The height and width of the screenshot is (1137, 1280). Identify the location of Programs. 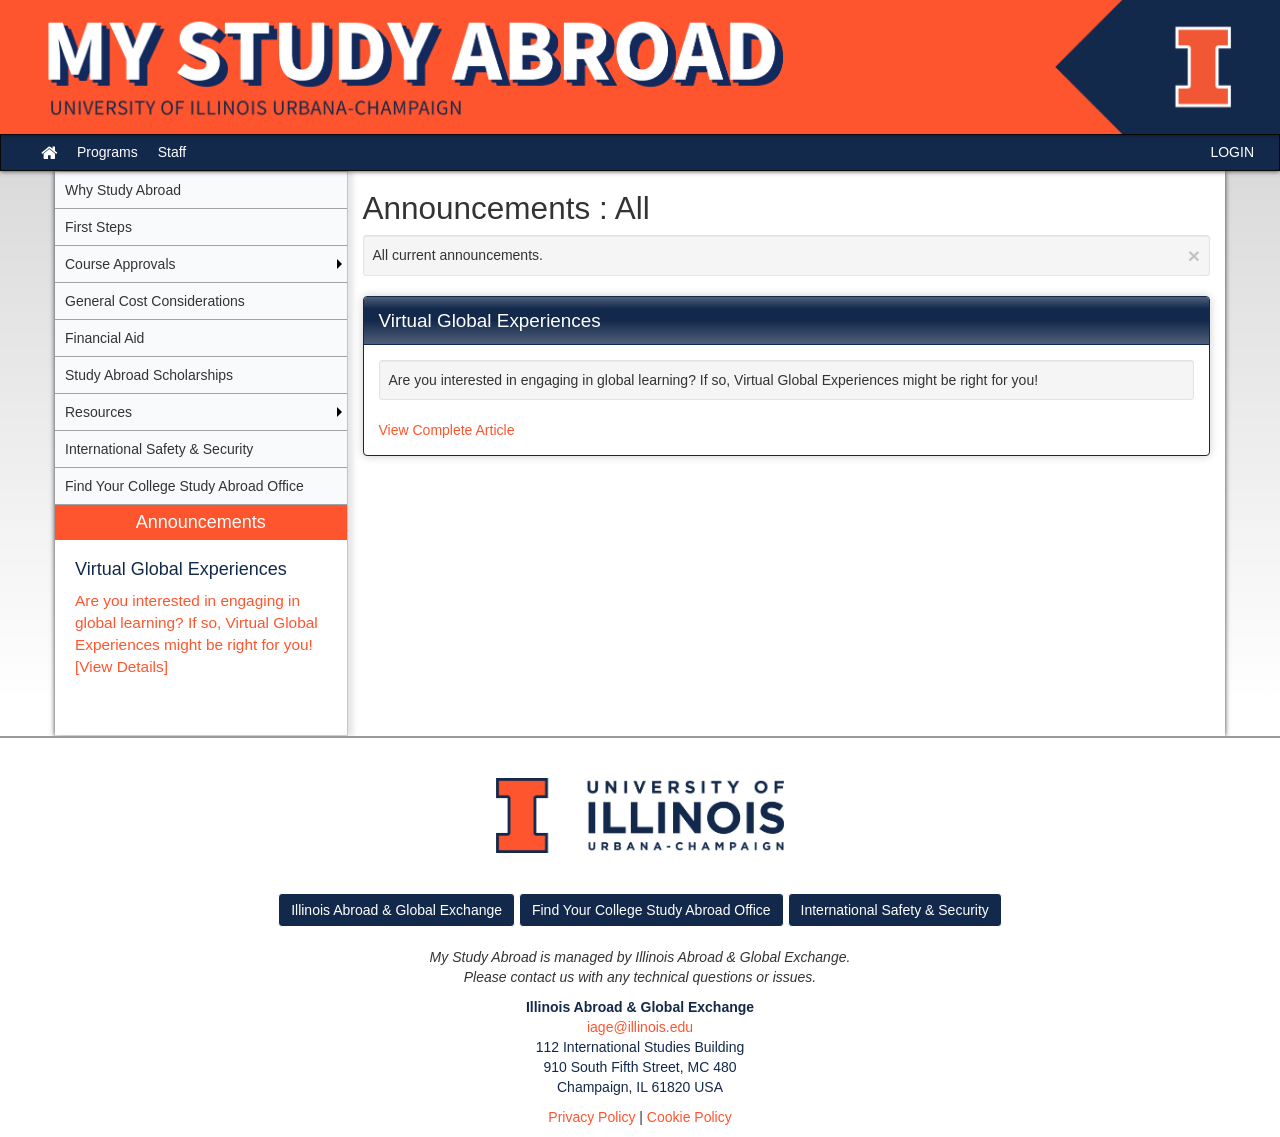
(107, 152).